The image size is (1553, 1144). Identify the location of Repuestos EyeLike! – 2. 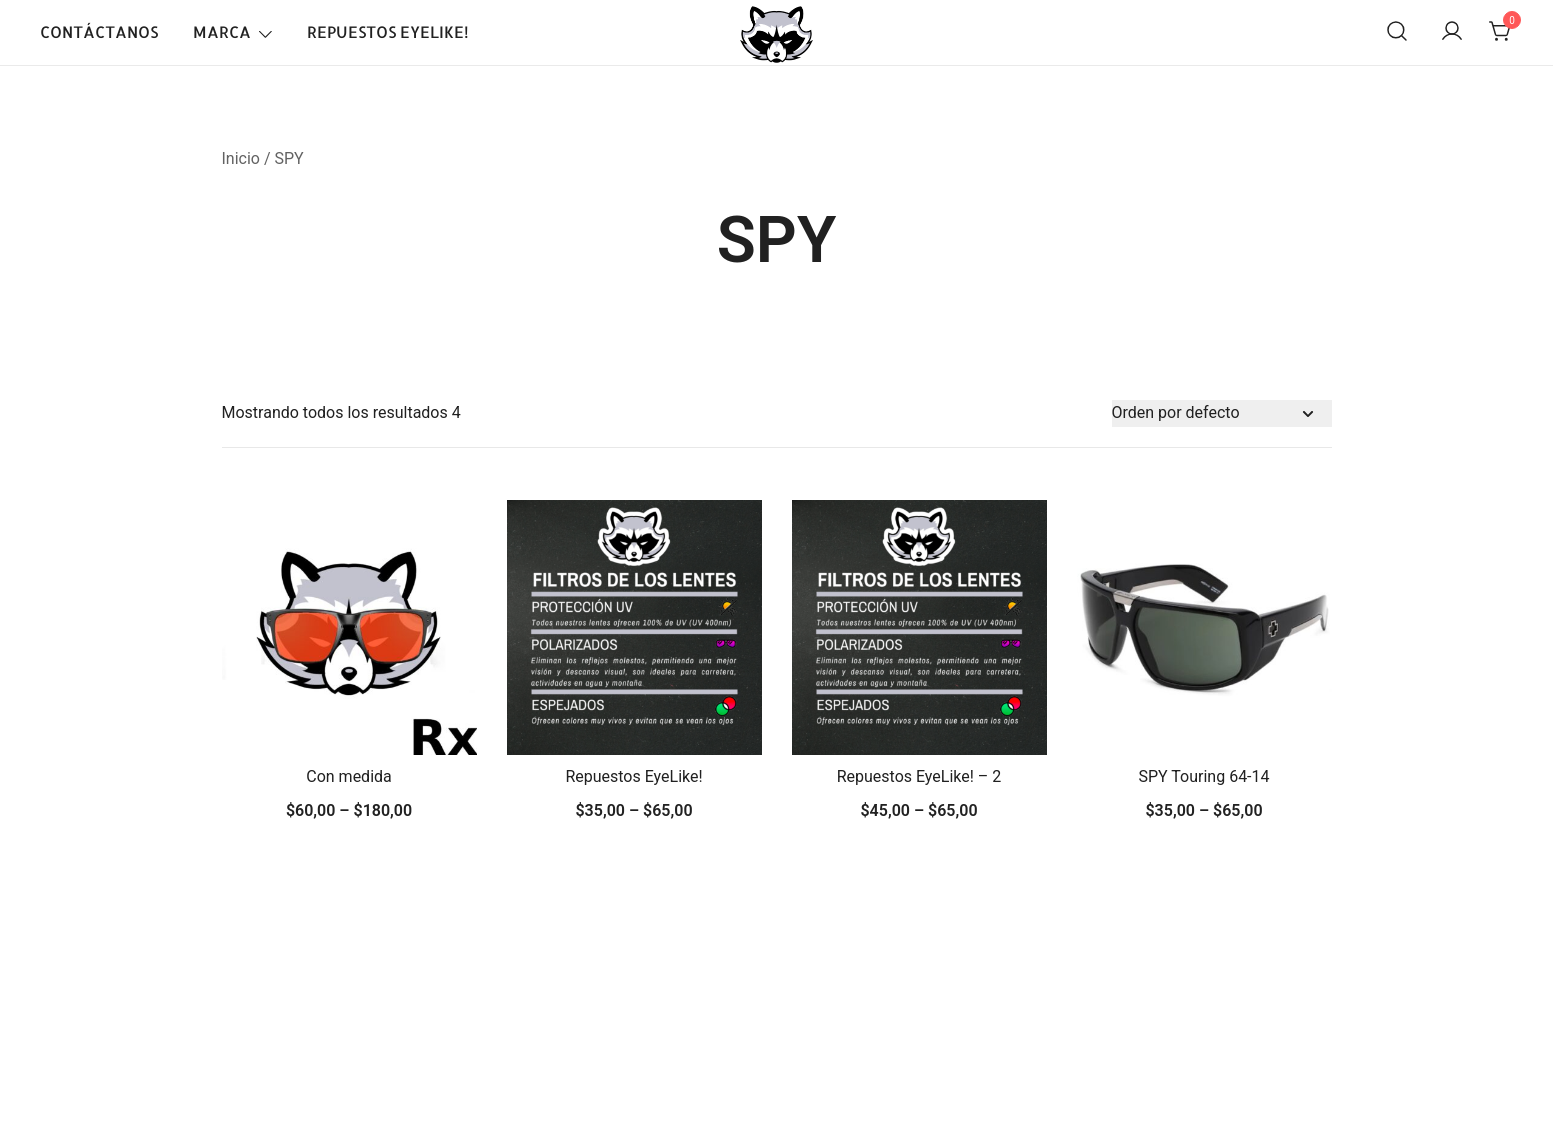
(919, 776).